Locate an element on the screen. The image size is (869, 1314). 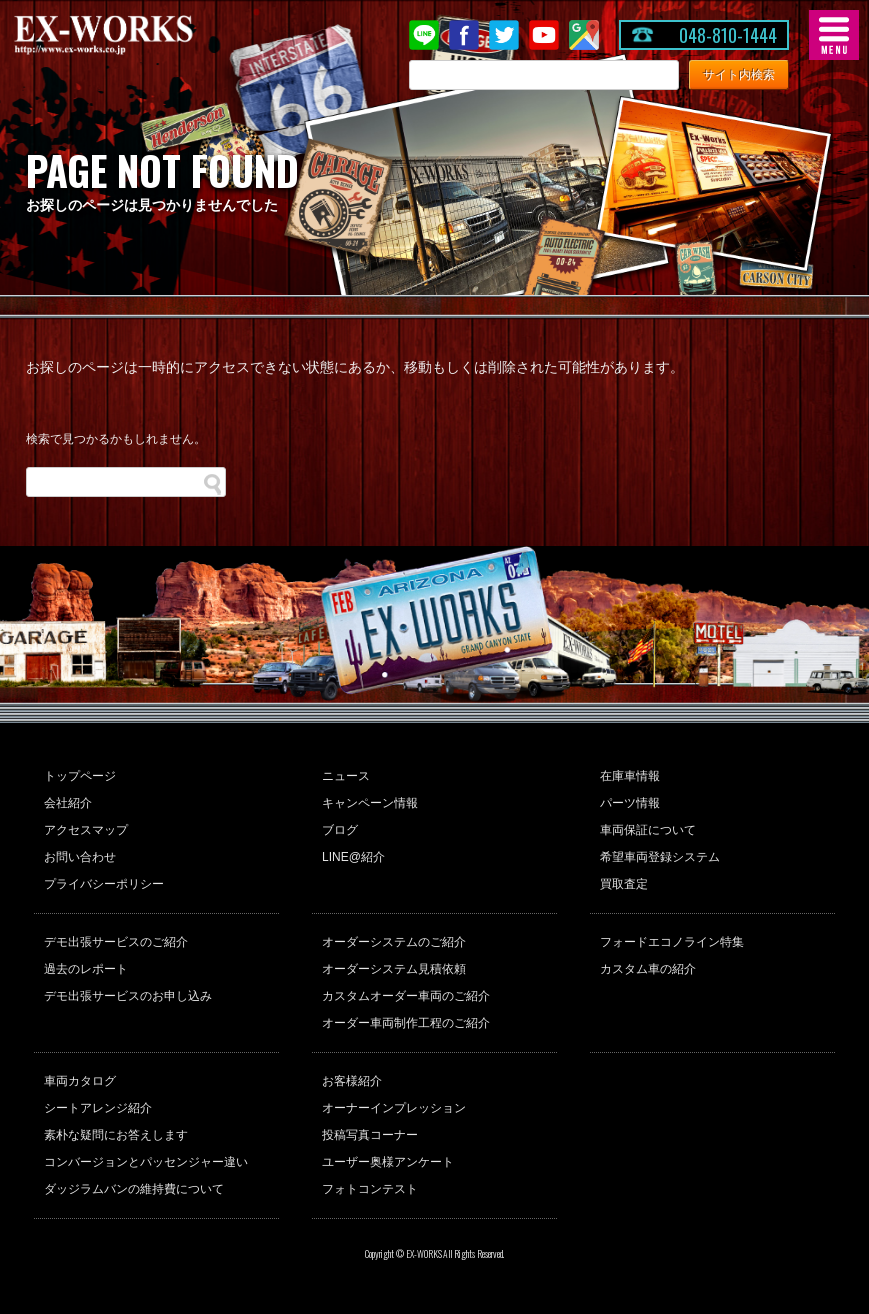
アクセスマップ is located at coordinates (86, 830).